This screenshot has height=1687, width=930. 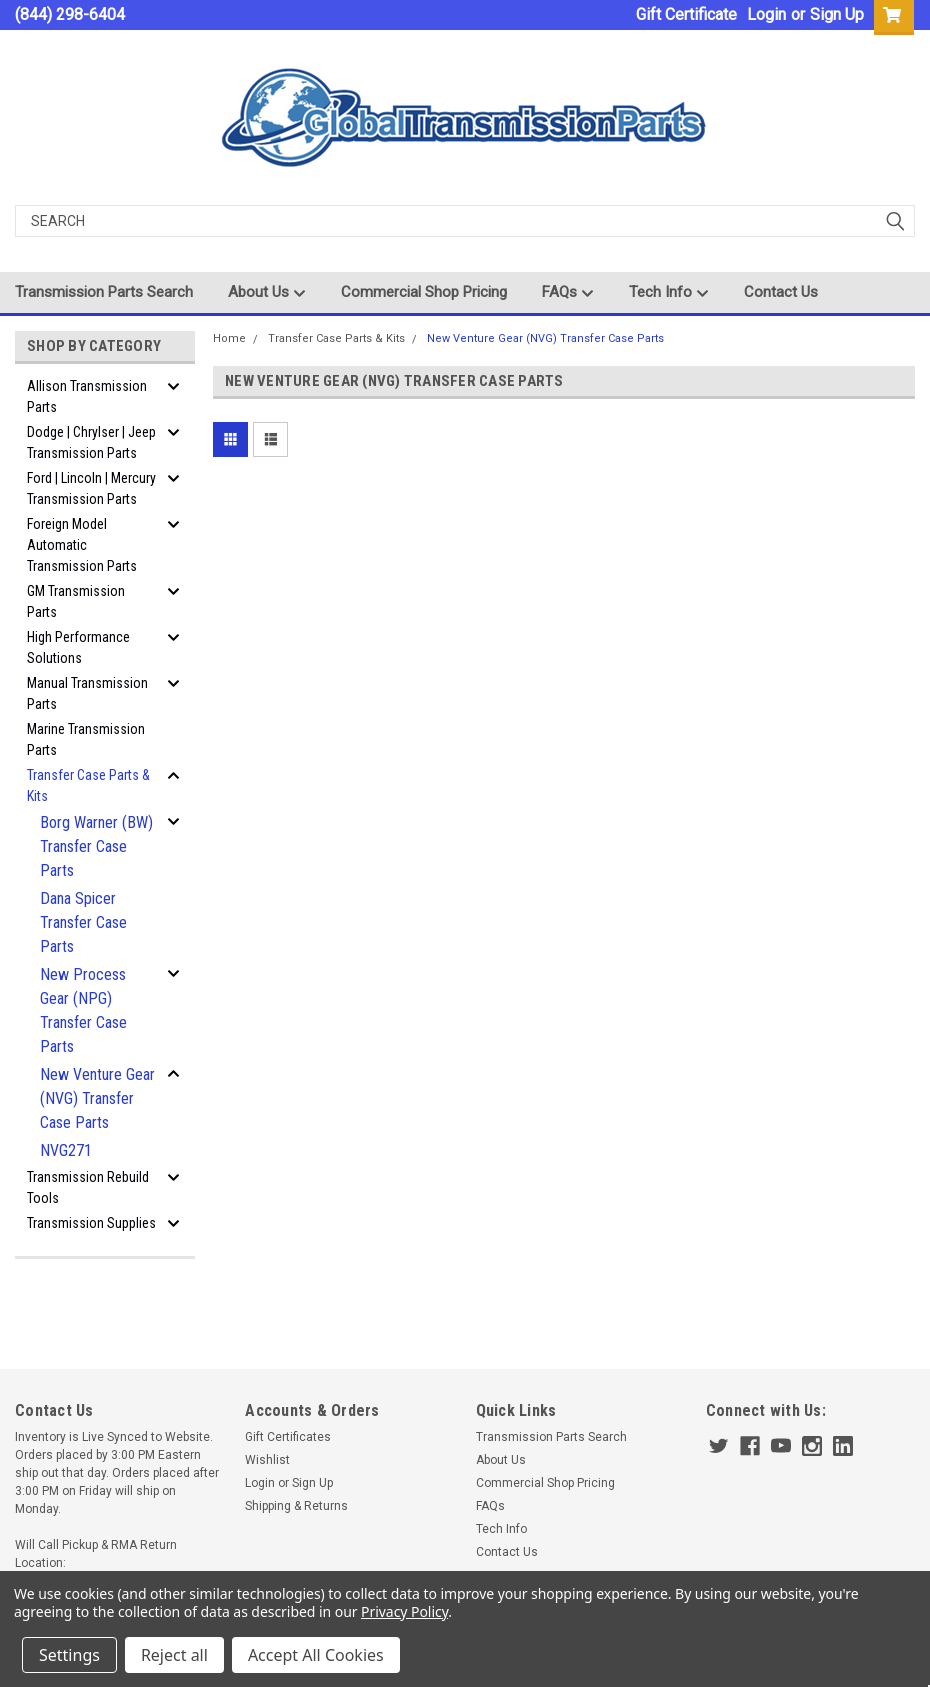 I want to click on Foreign Model Automatic Transmission Parts, so click(x=82, y=545).